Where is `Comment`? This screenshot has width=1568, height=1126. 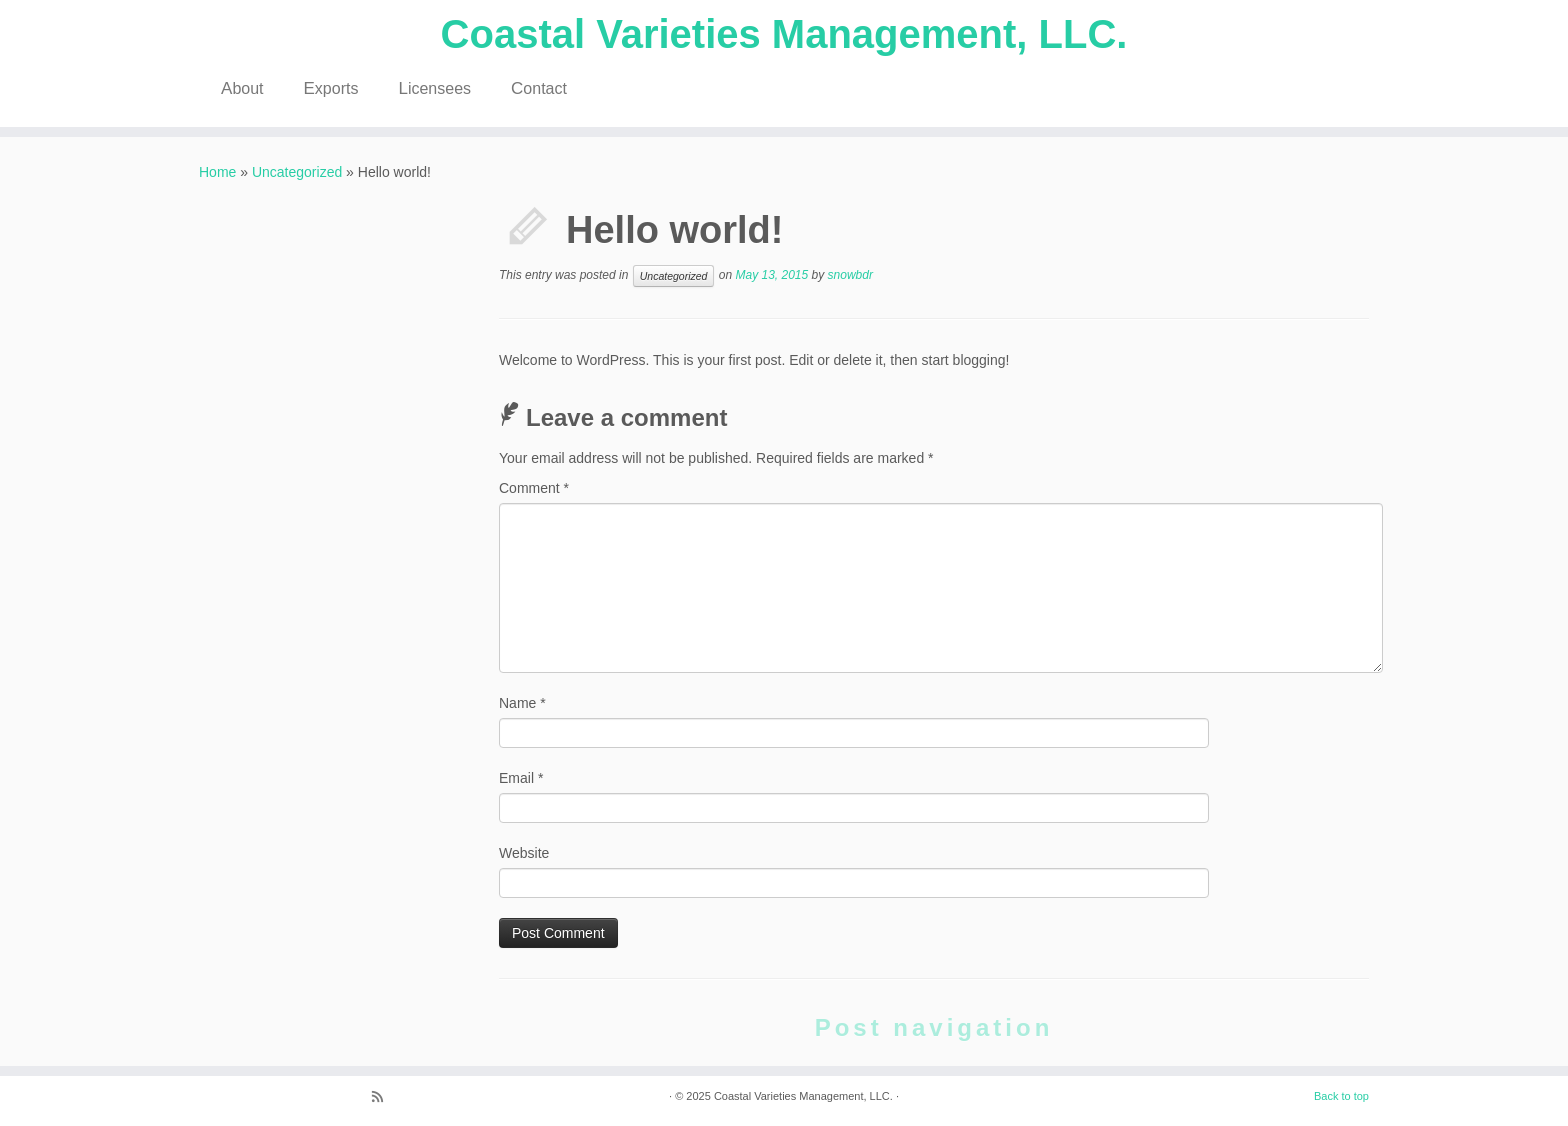
Comment is located at coordinates (534, 488).